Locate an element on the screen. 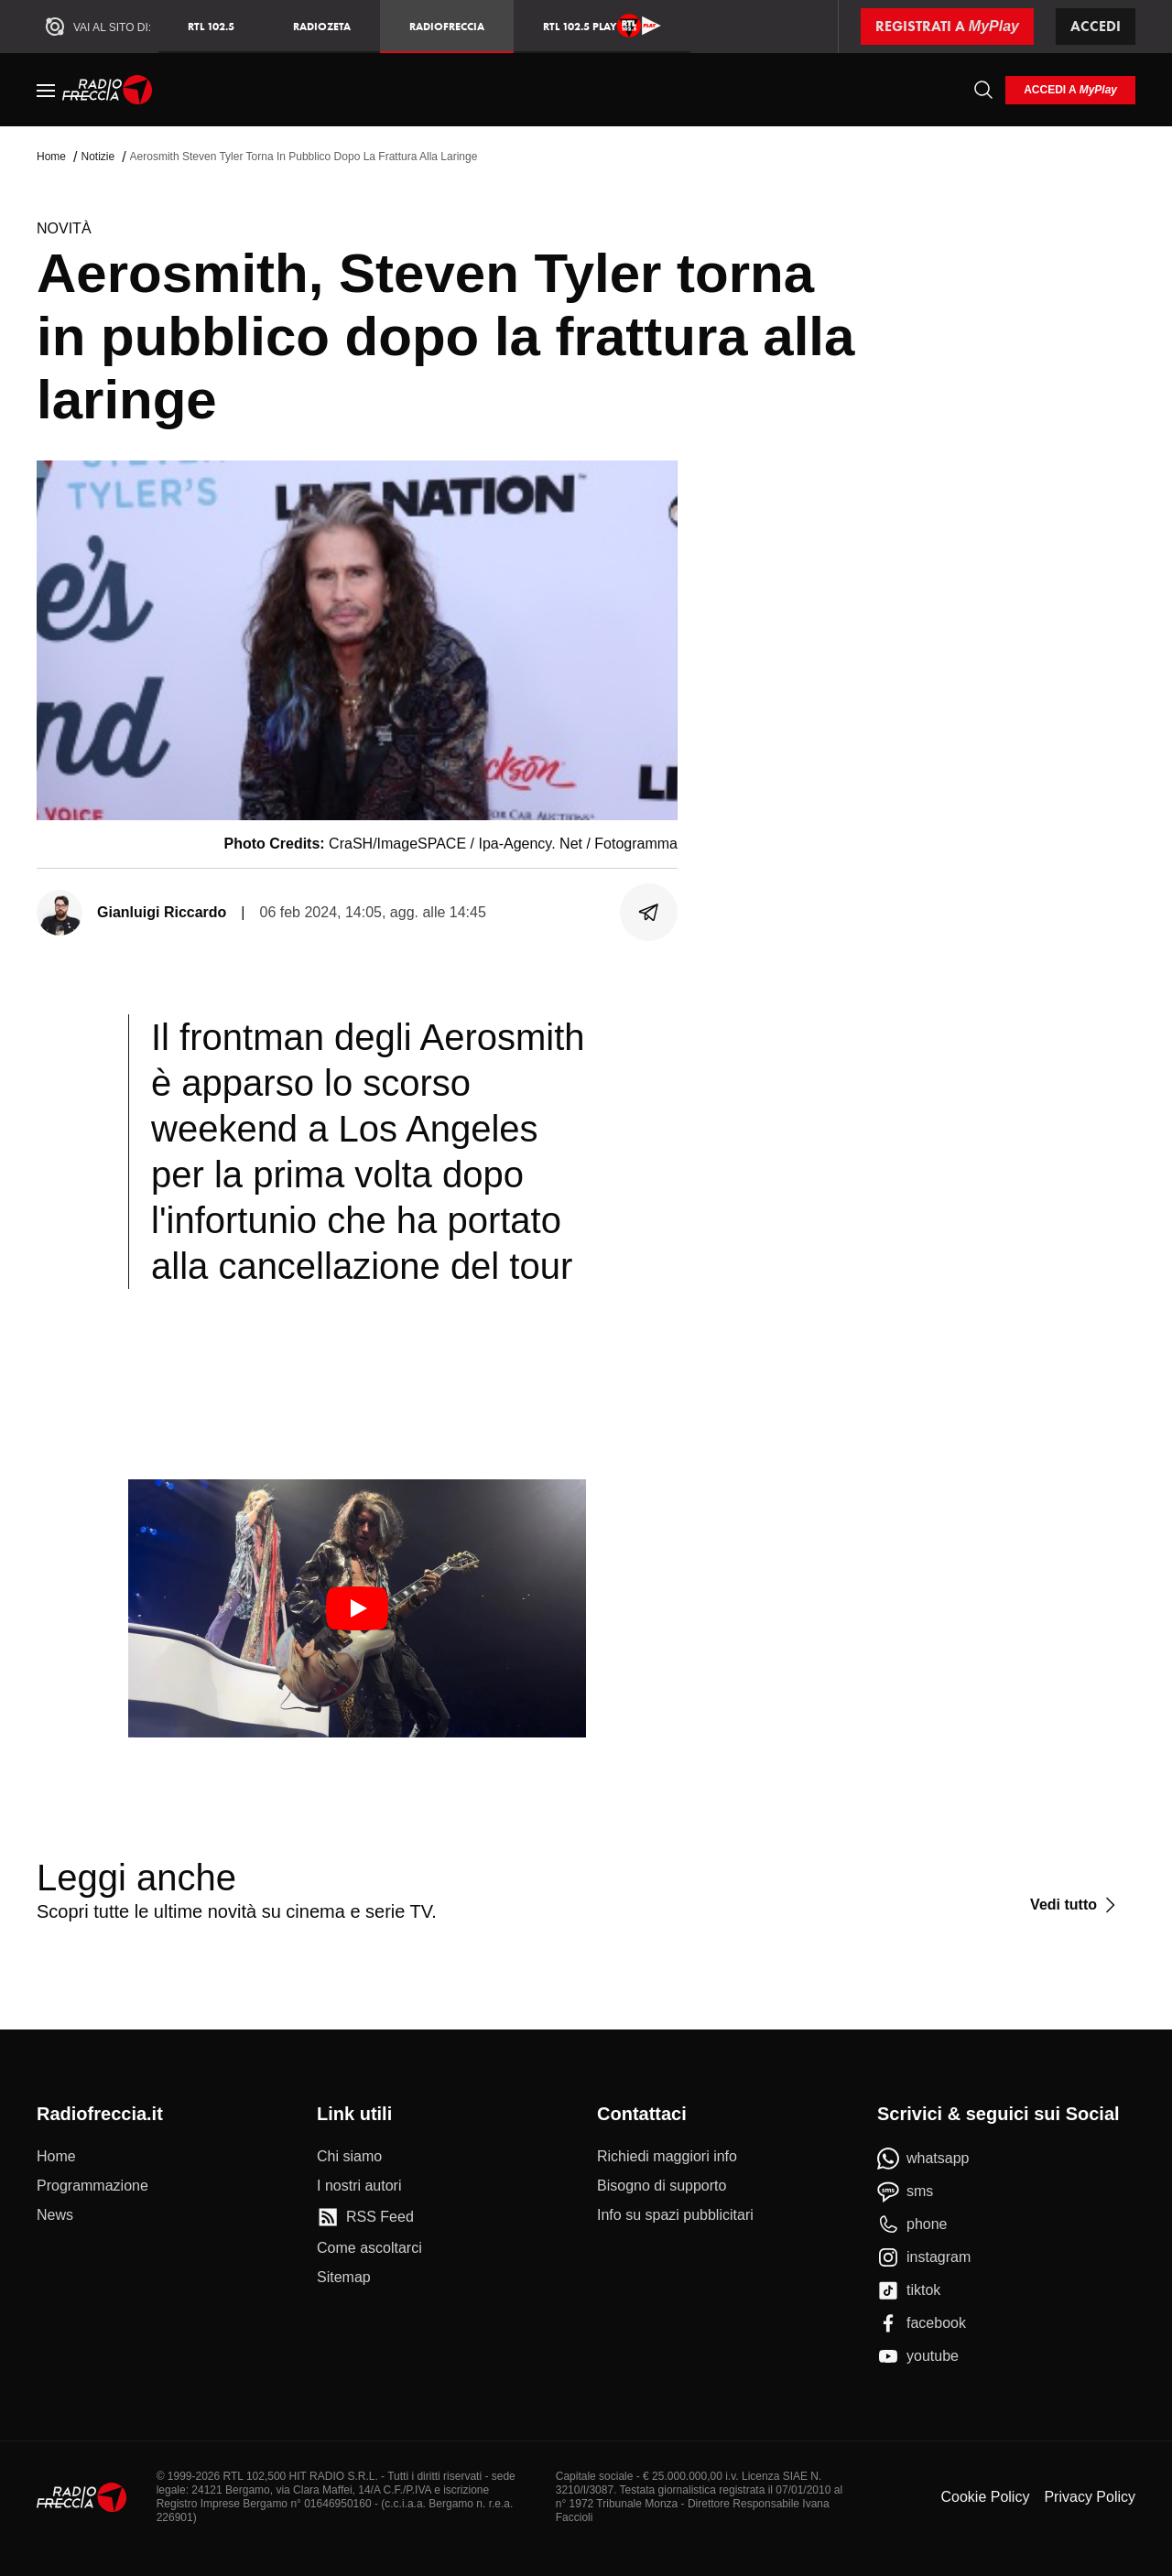 The image size is (1172, 2576). RadioZeta is located at coordinates (322, 26).